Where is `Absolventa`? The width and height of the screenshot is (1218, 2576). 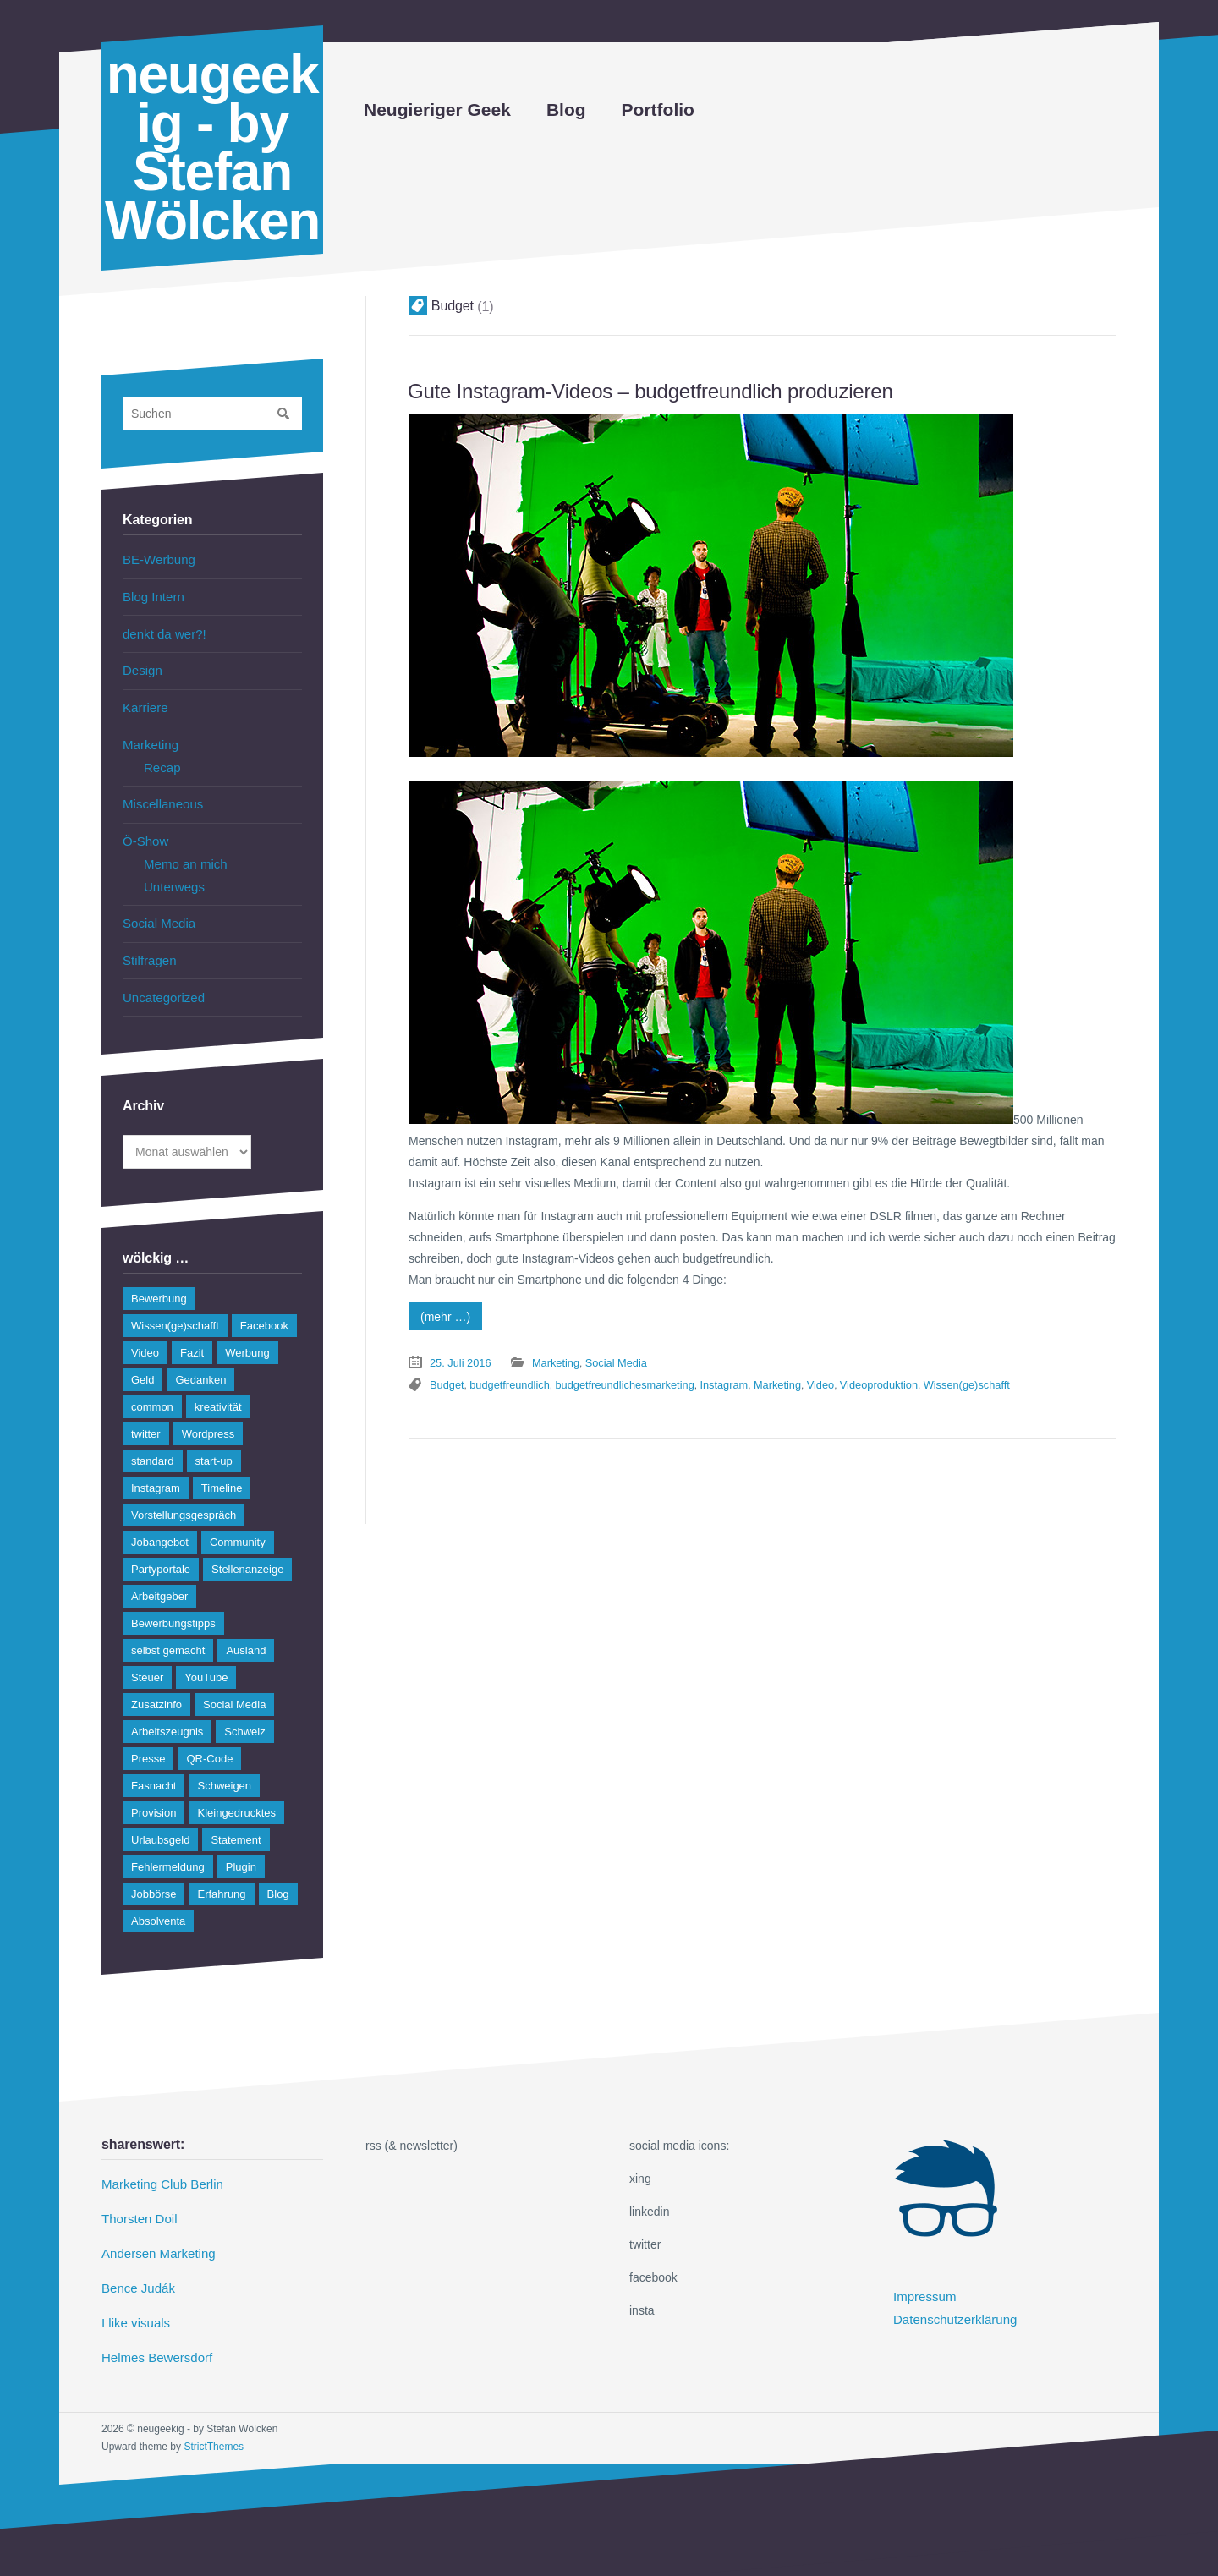
Absolventa is located at coordinates (158, 1899).